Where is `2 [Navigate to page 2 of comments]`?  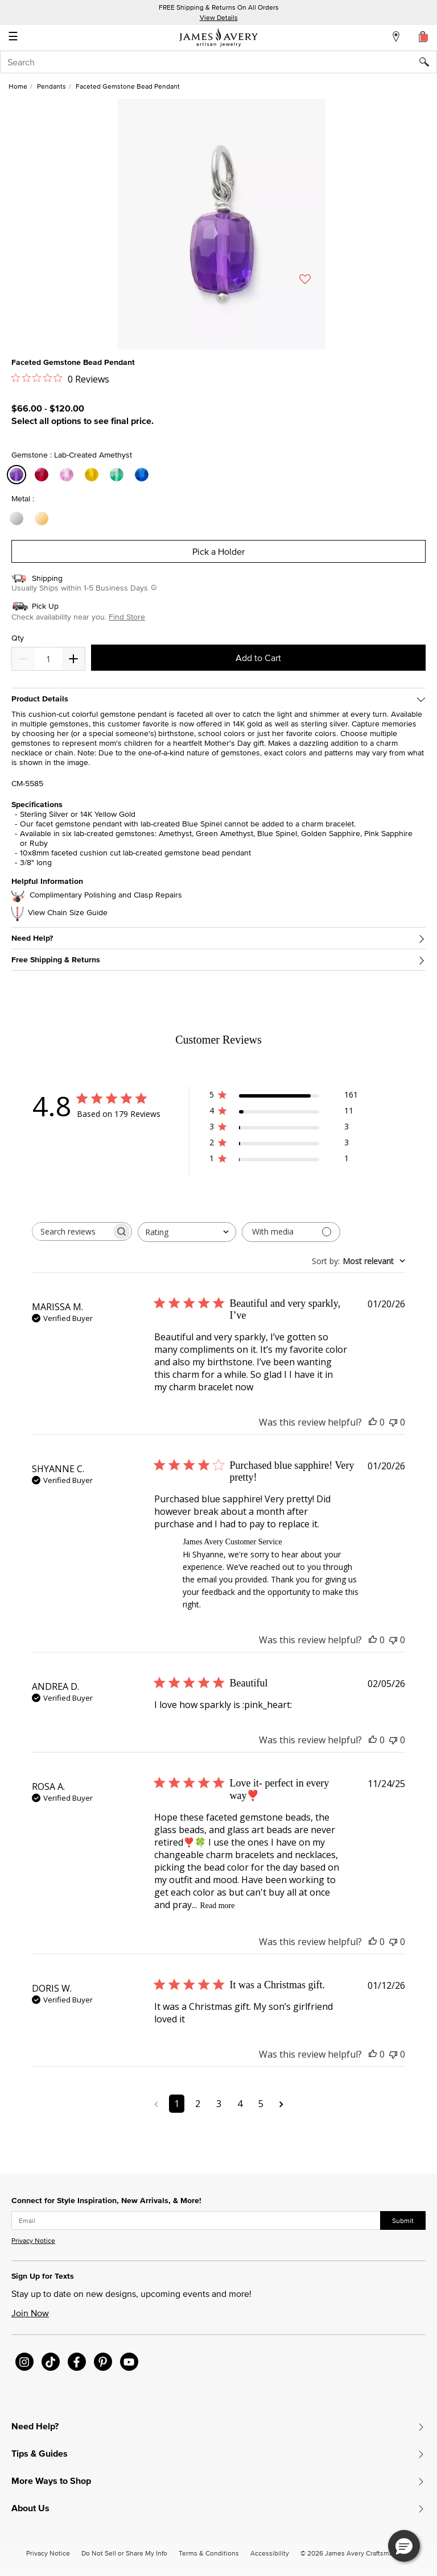 2 [Navigate to page 2 of comments] is located at coordinates (197, 2103).